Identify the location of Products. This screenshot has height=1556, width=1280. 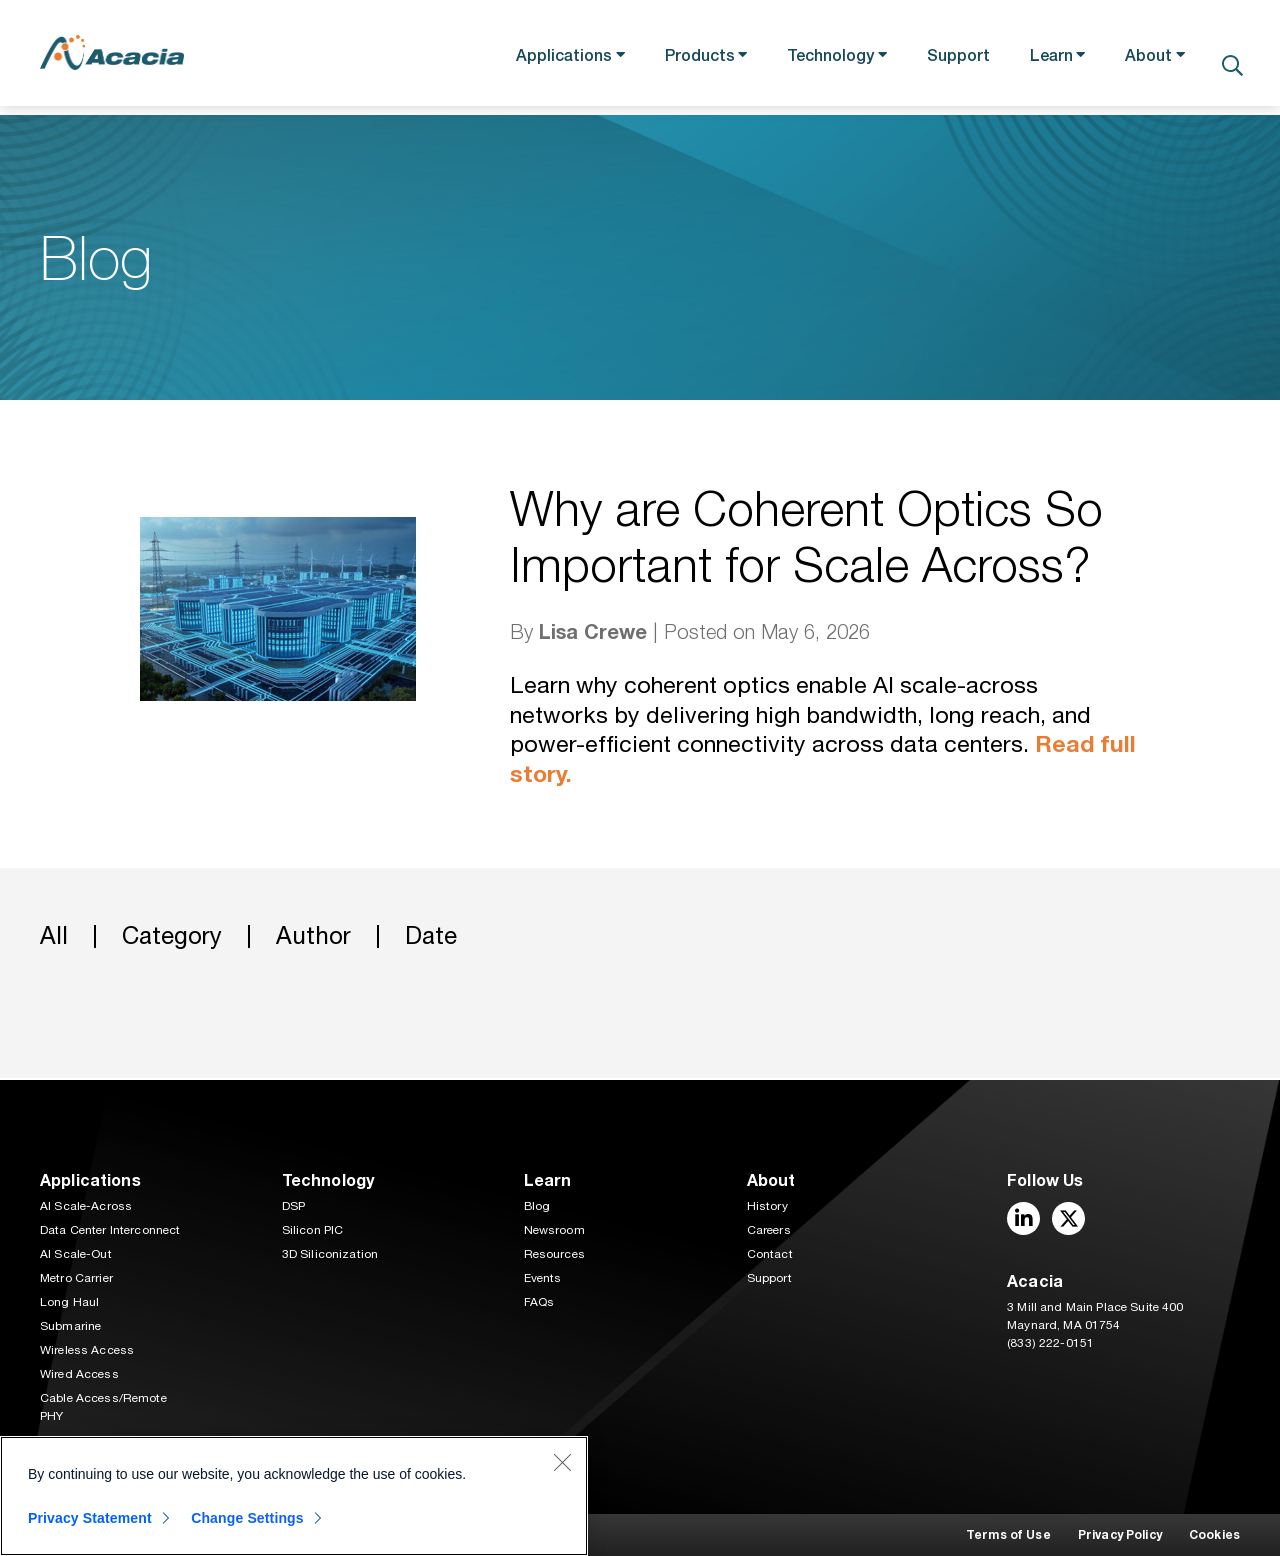
(686, 58).